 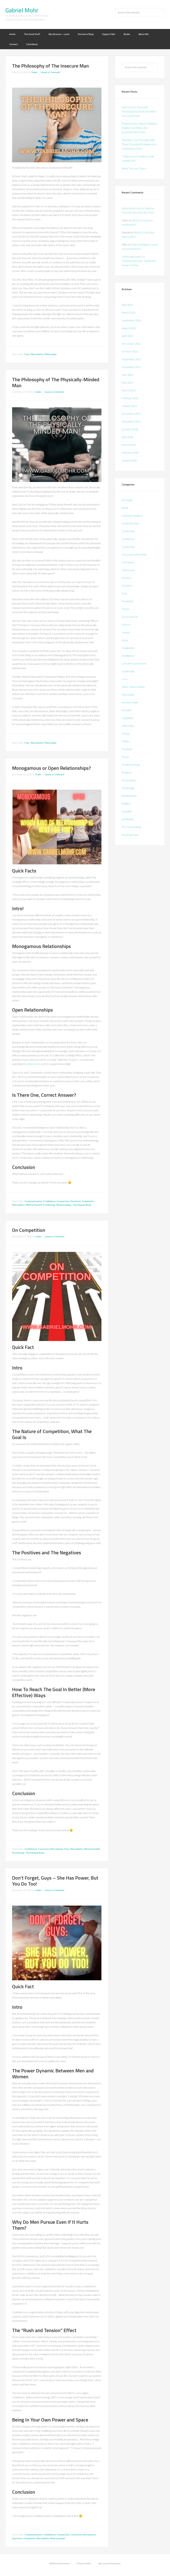 What do you see at coordinates (139, 261) in the screenshot?
I see `Politics: A Detrimental Game, and Better Games To Play` at bounding box center [139, 261].